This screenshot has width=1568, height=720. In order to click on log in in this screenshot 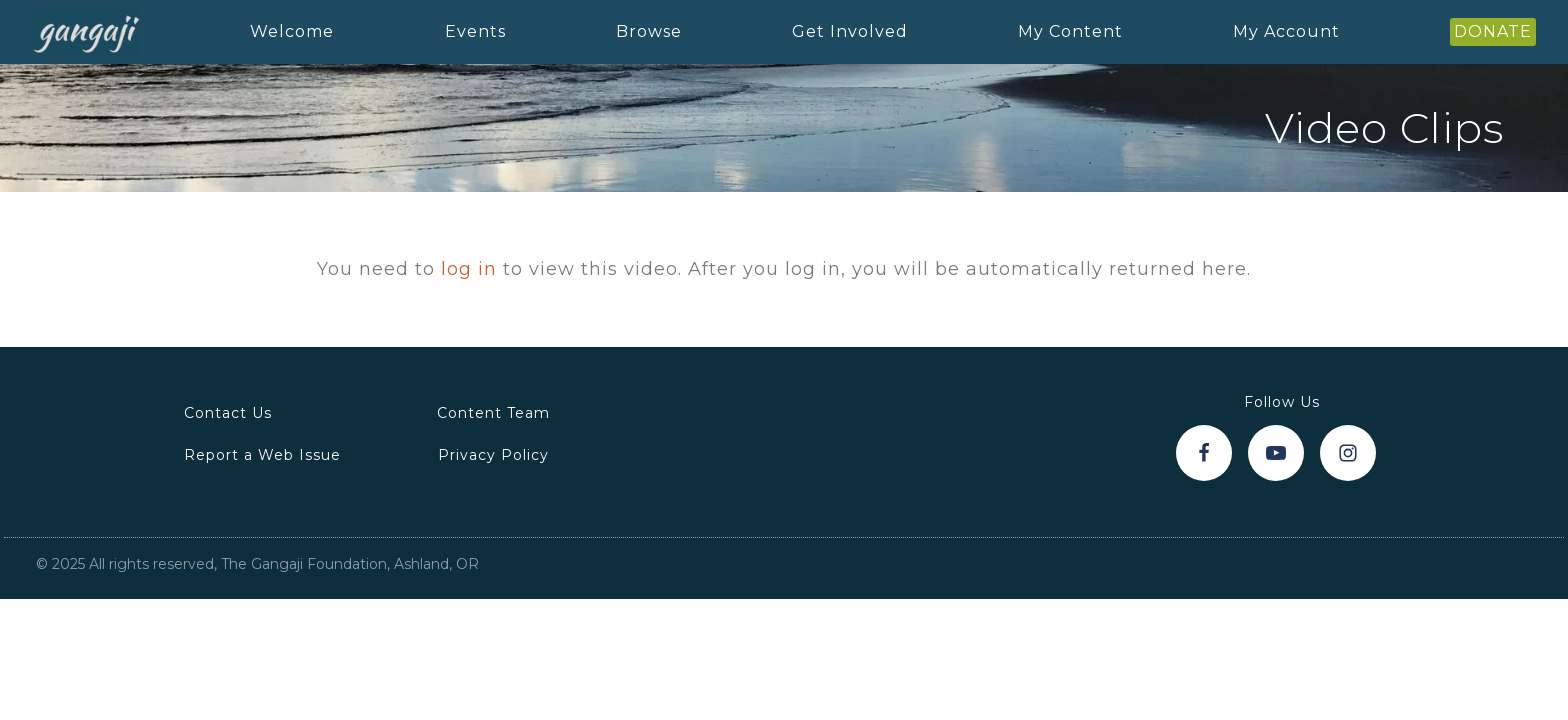, I will do `click(469, 269)`.